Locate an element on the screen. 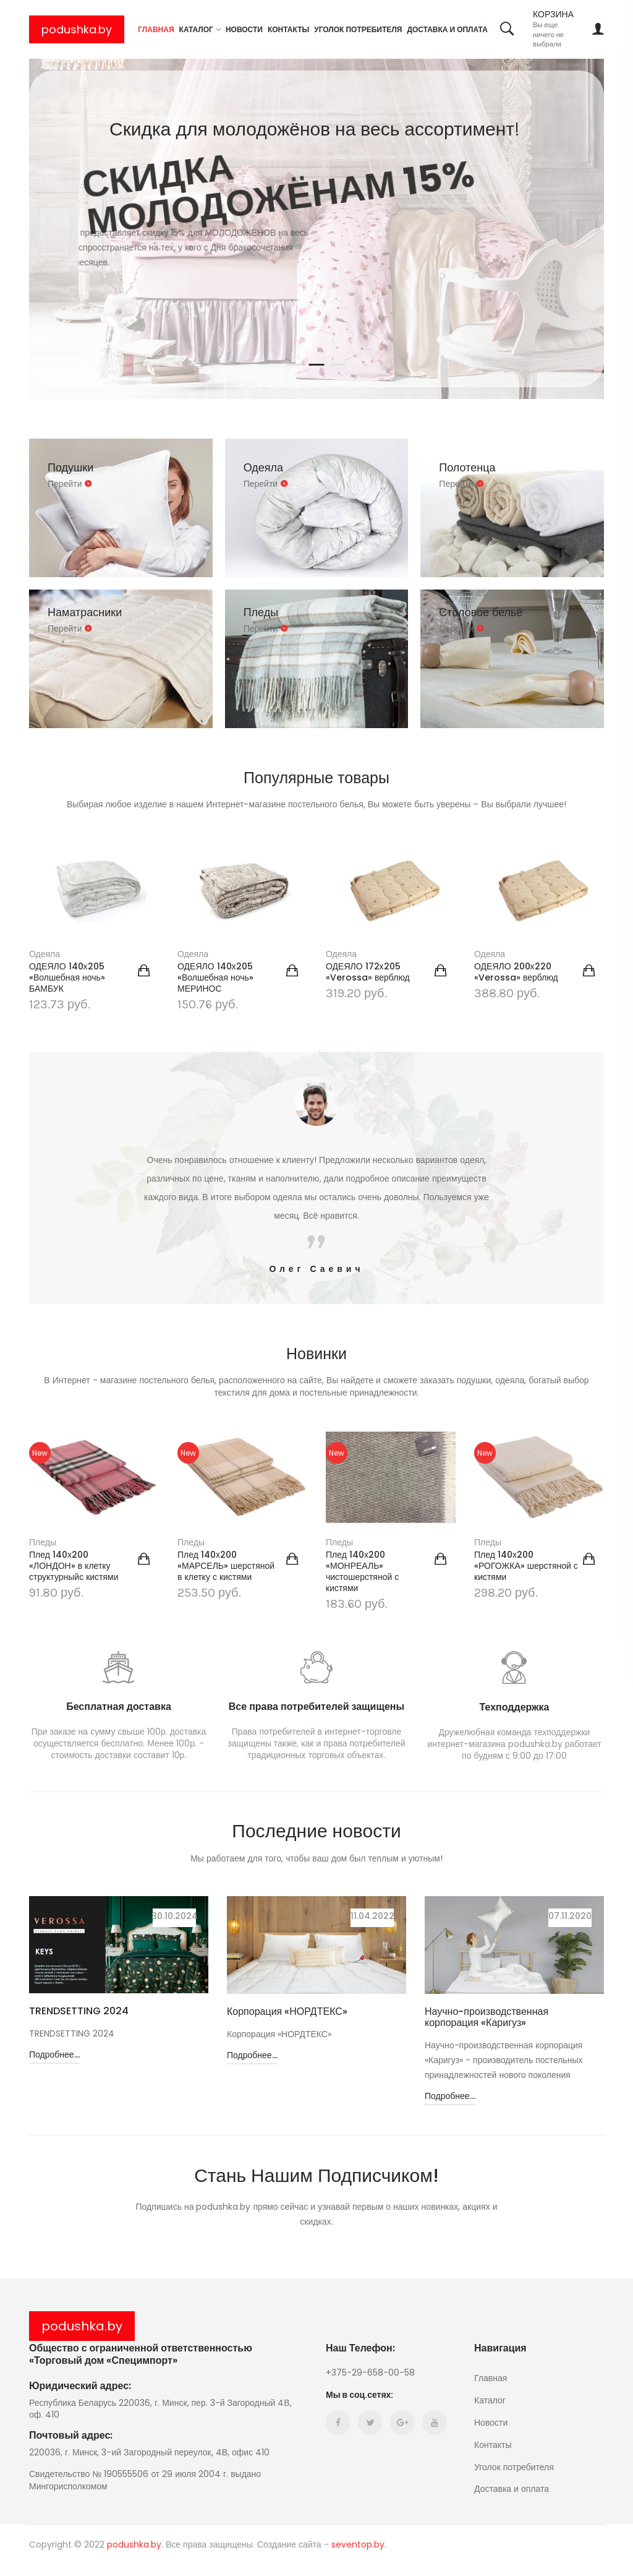  ОДЕЯЛО 200х220 «Verossa» верблюд is located at coordinates (516, 972).